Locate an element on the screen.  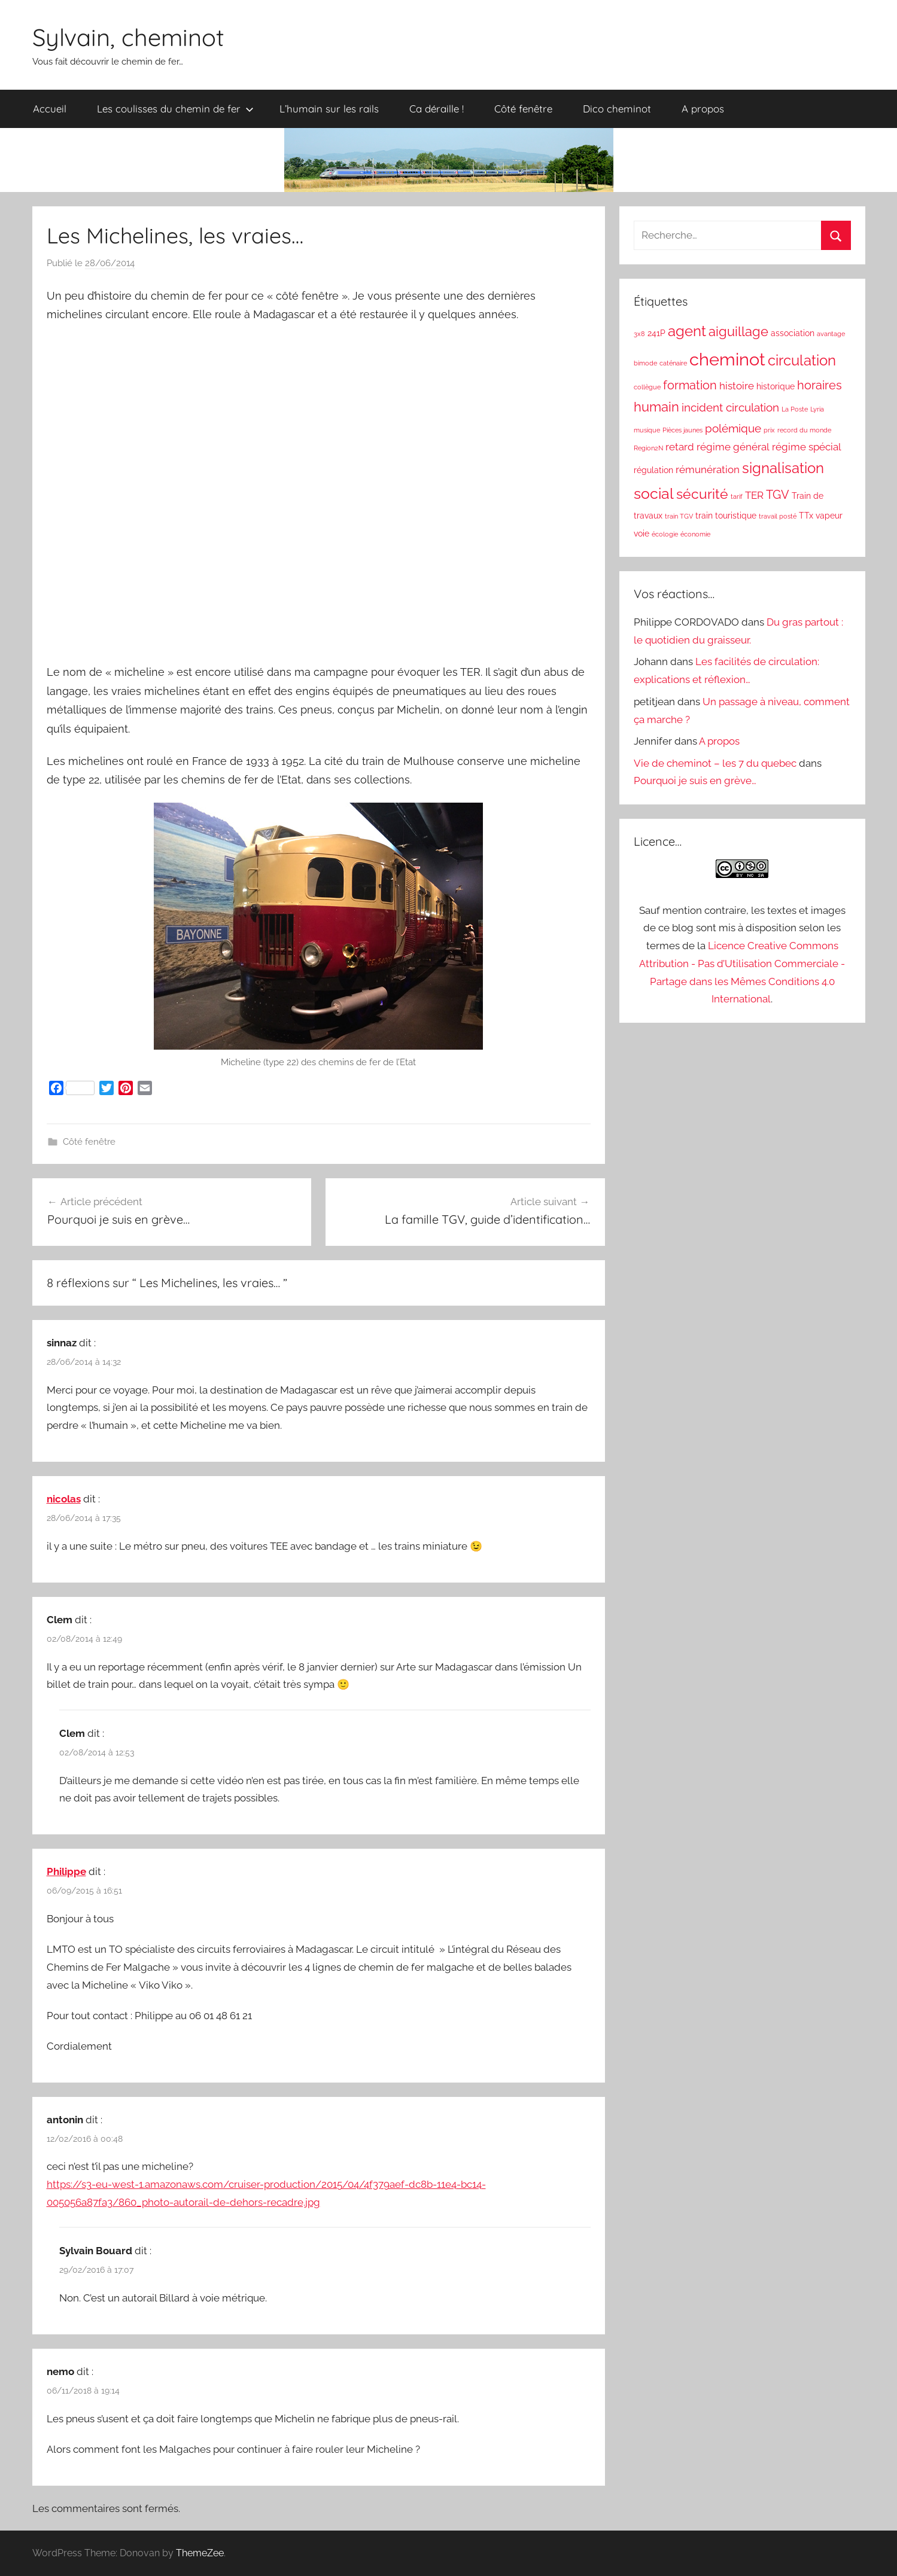
circulation [circulation (8 éléments)] is located at coordinates (802, 360).